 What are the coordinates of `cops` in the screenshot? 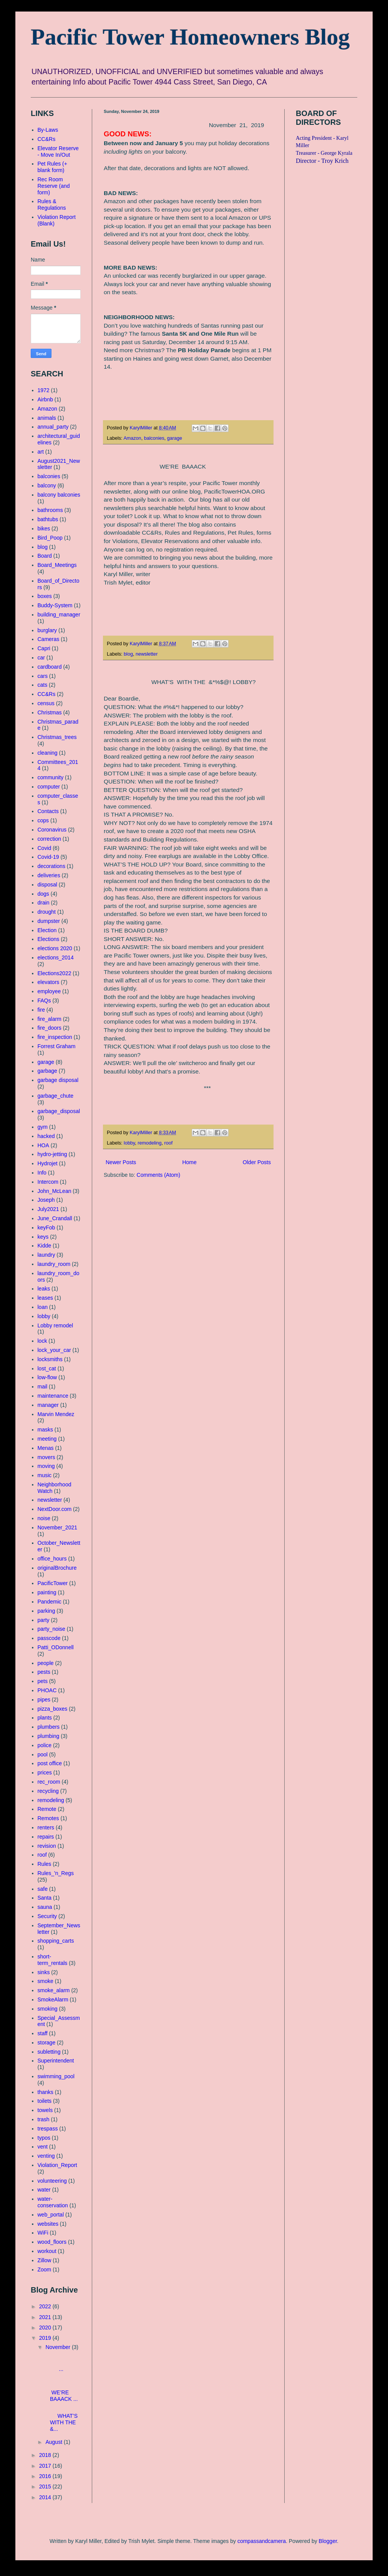 It's located at (43, 820).